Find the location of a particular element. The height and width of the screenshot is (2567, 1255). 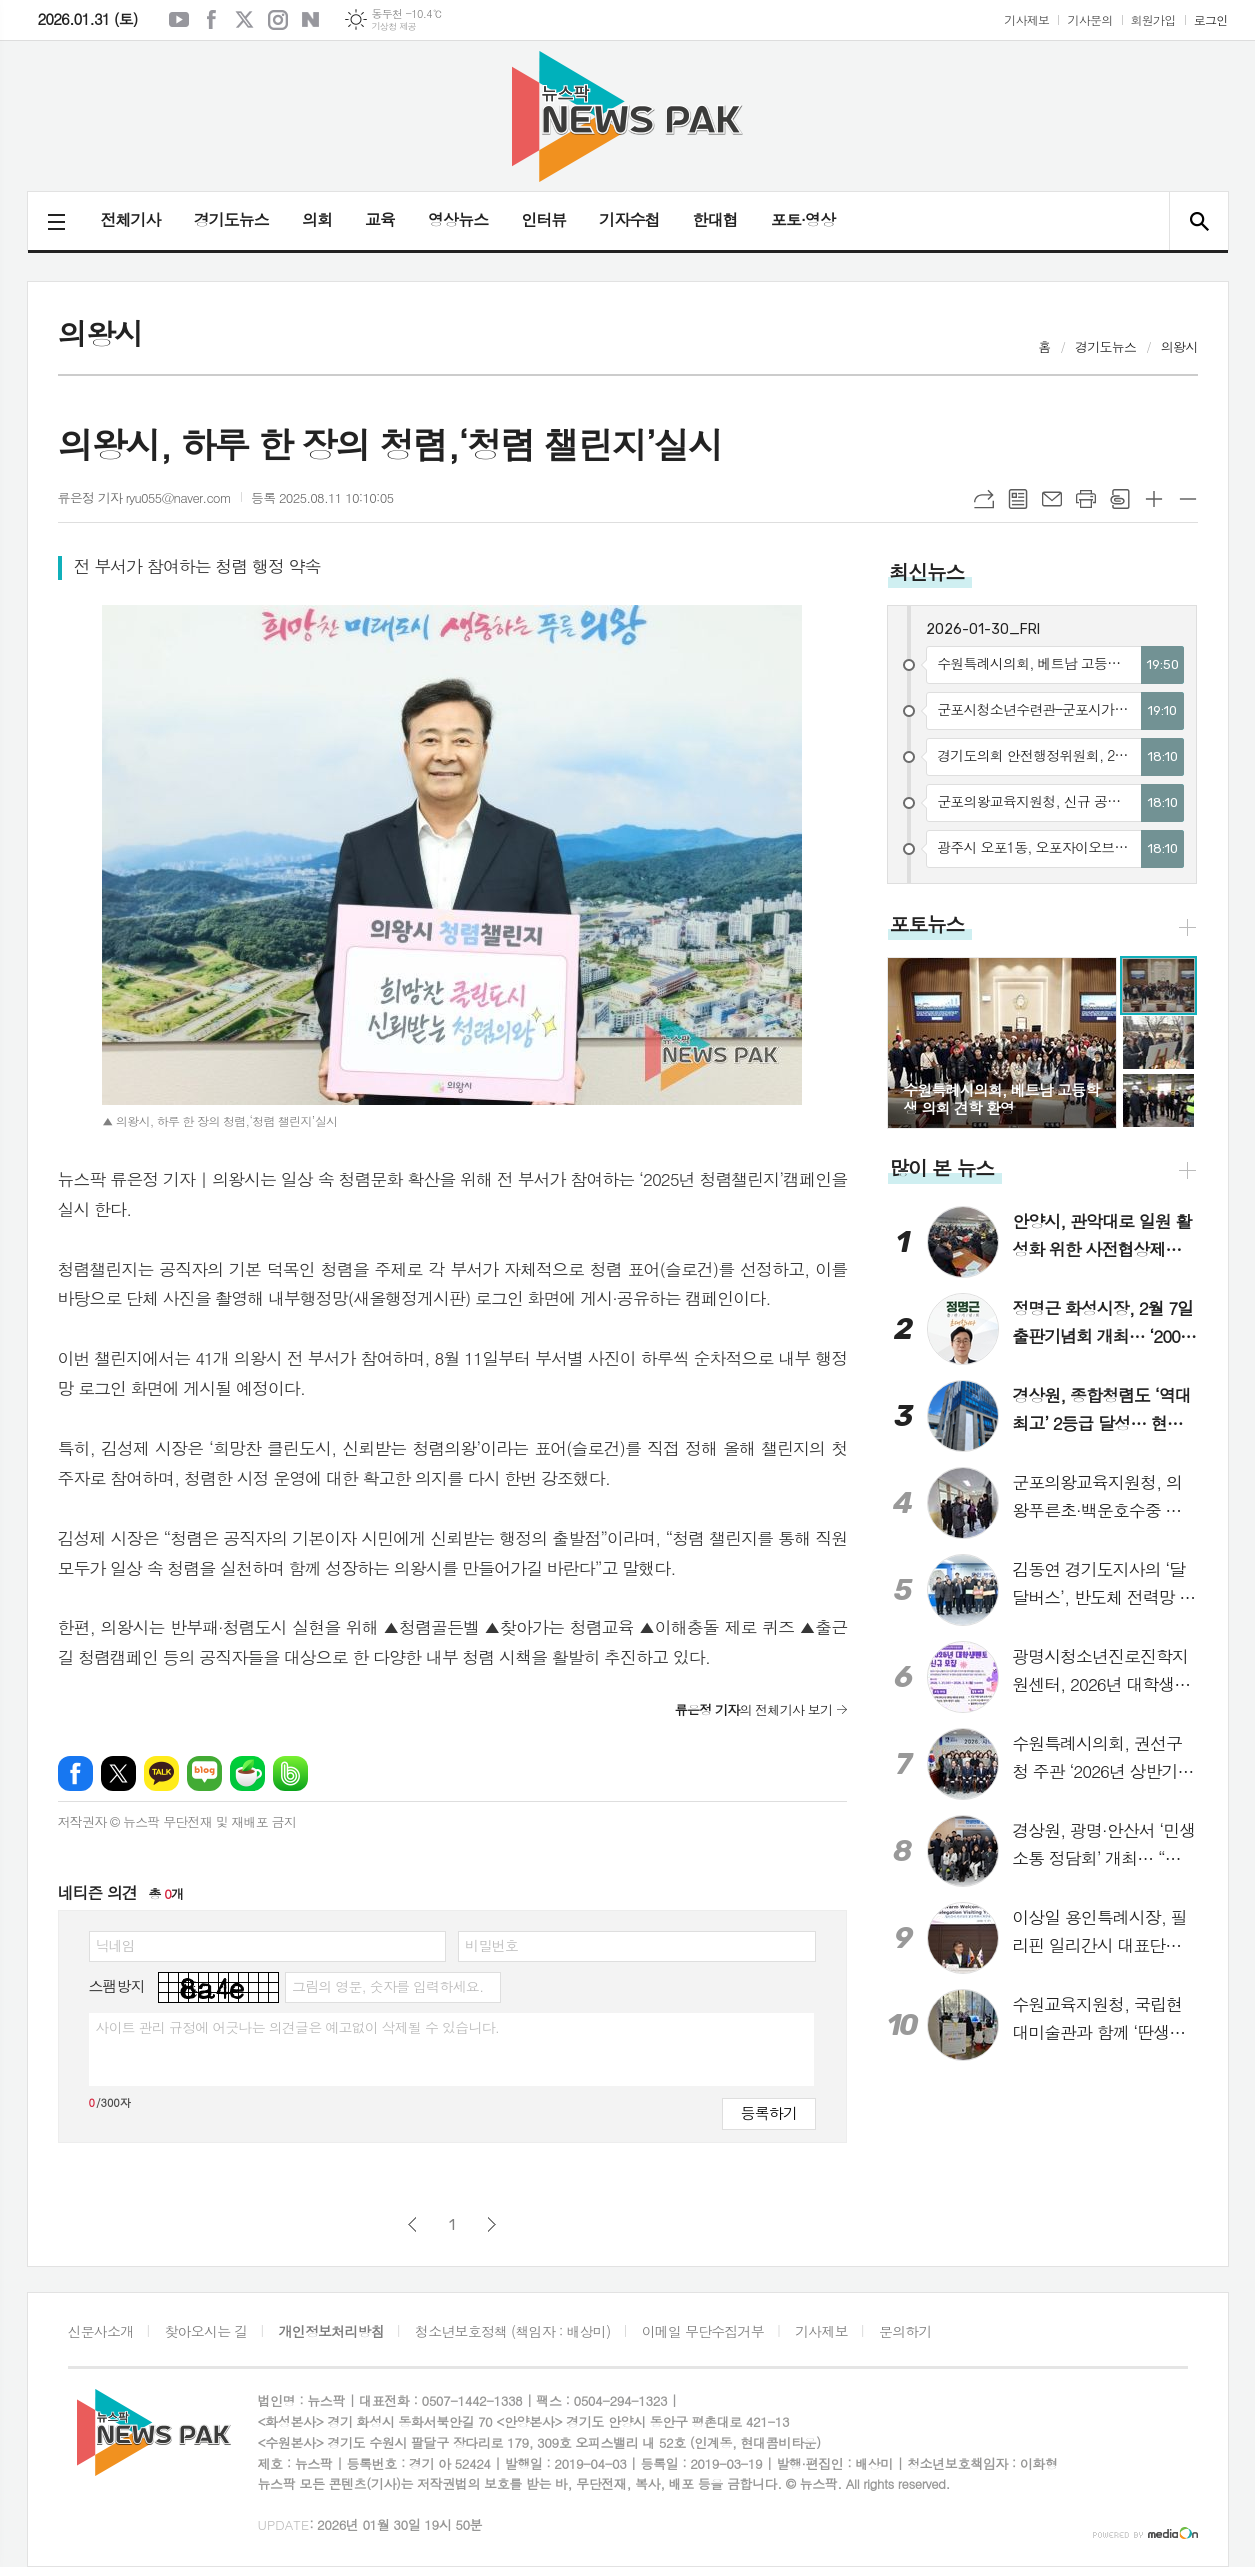

청소년보호정책 (책임자 : 배상미) is located at coordinates (512, 2331).